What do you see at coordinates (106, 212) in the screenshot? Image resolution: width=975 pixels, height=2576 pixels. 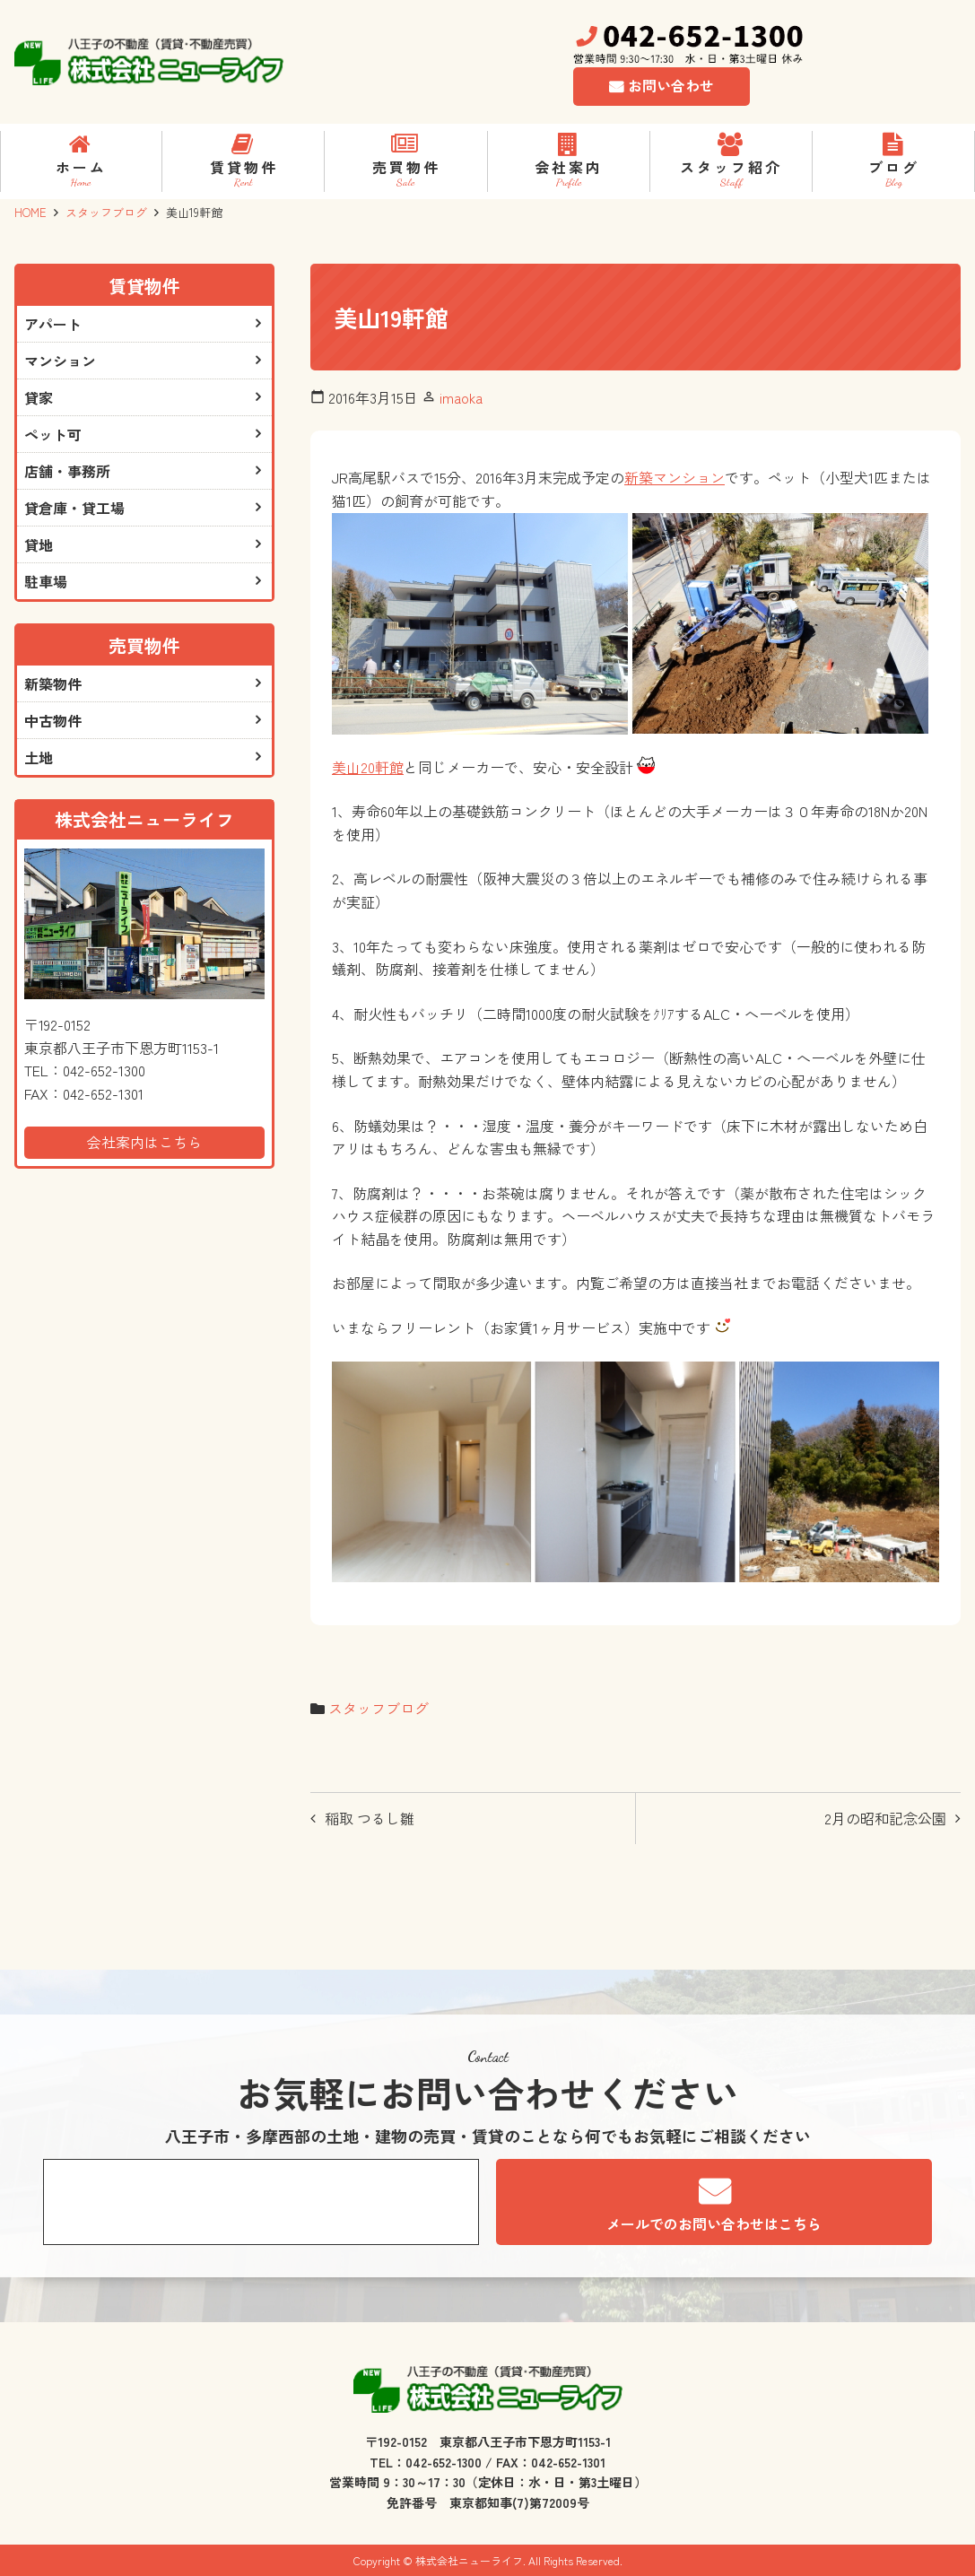 I see `スタッフブログ` at bounding box center [106, 212].